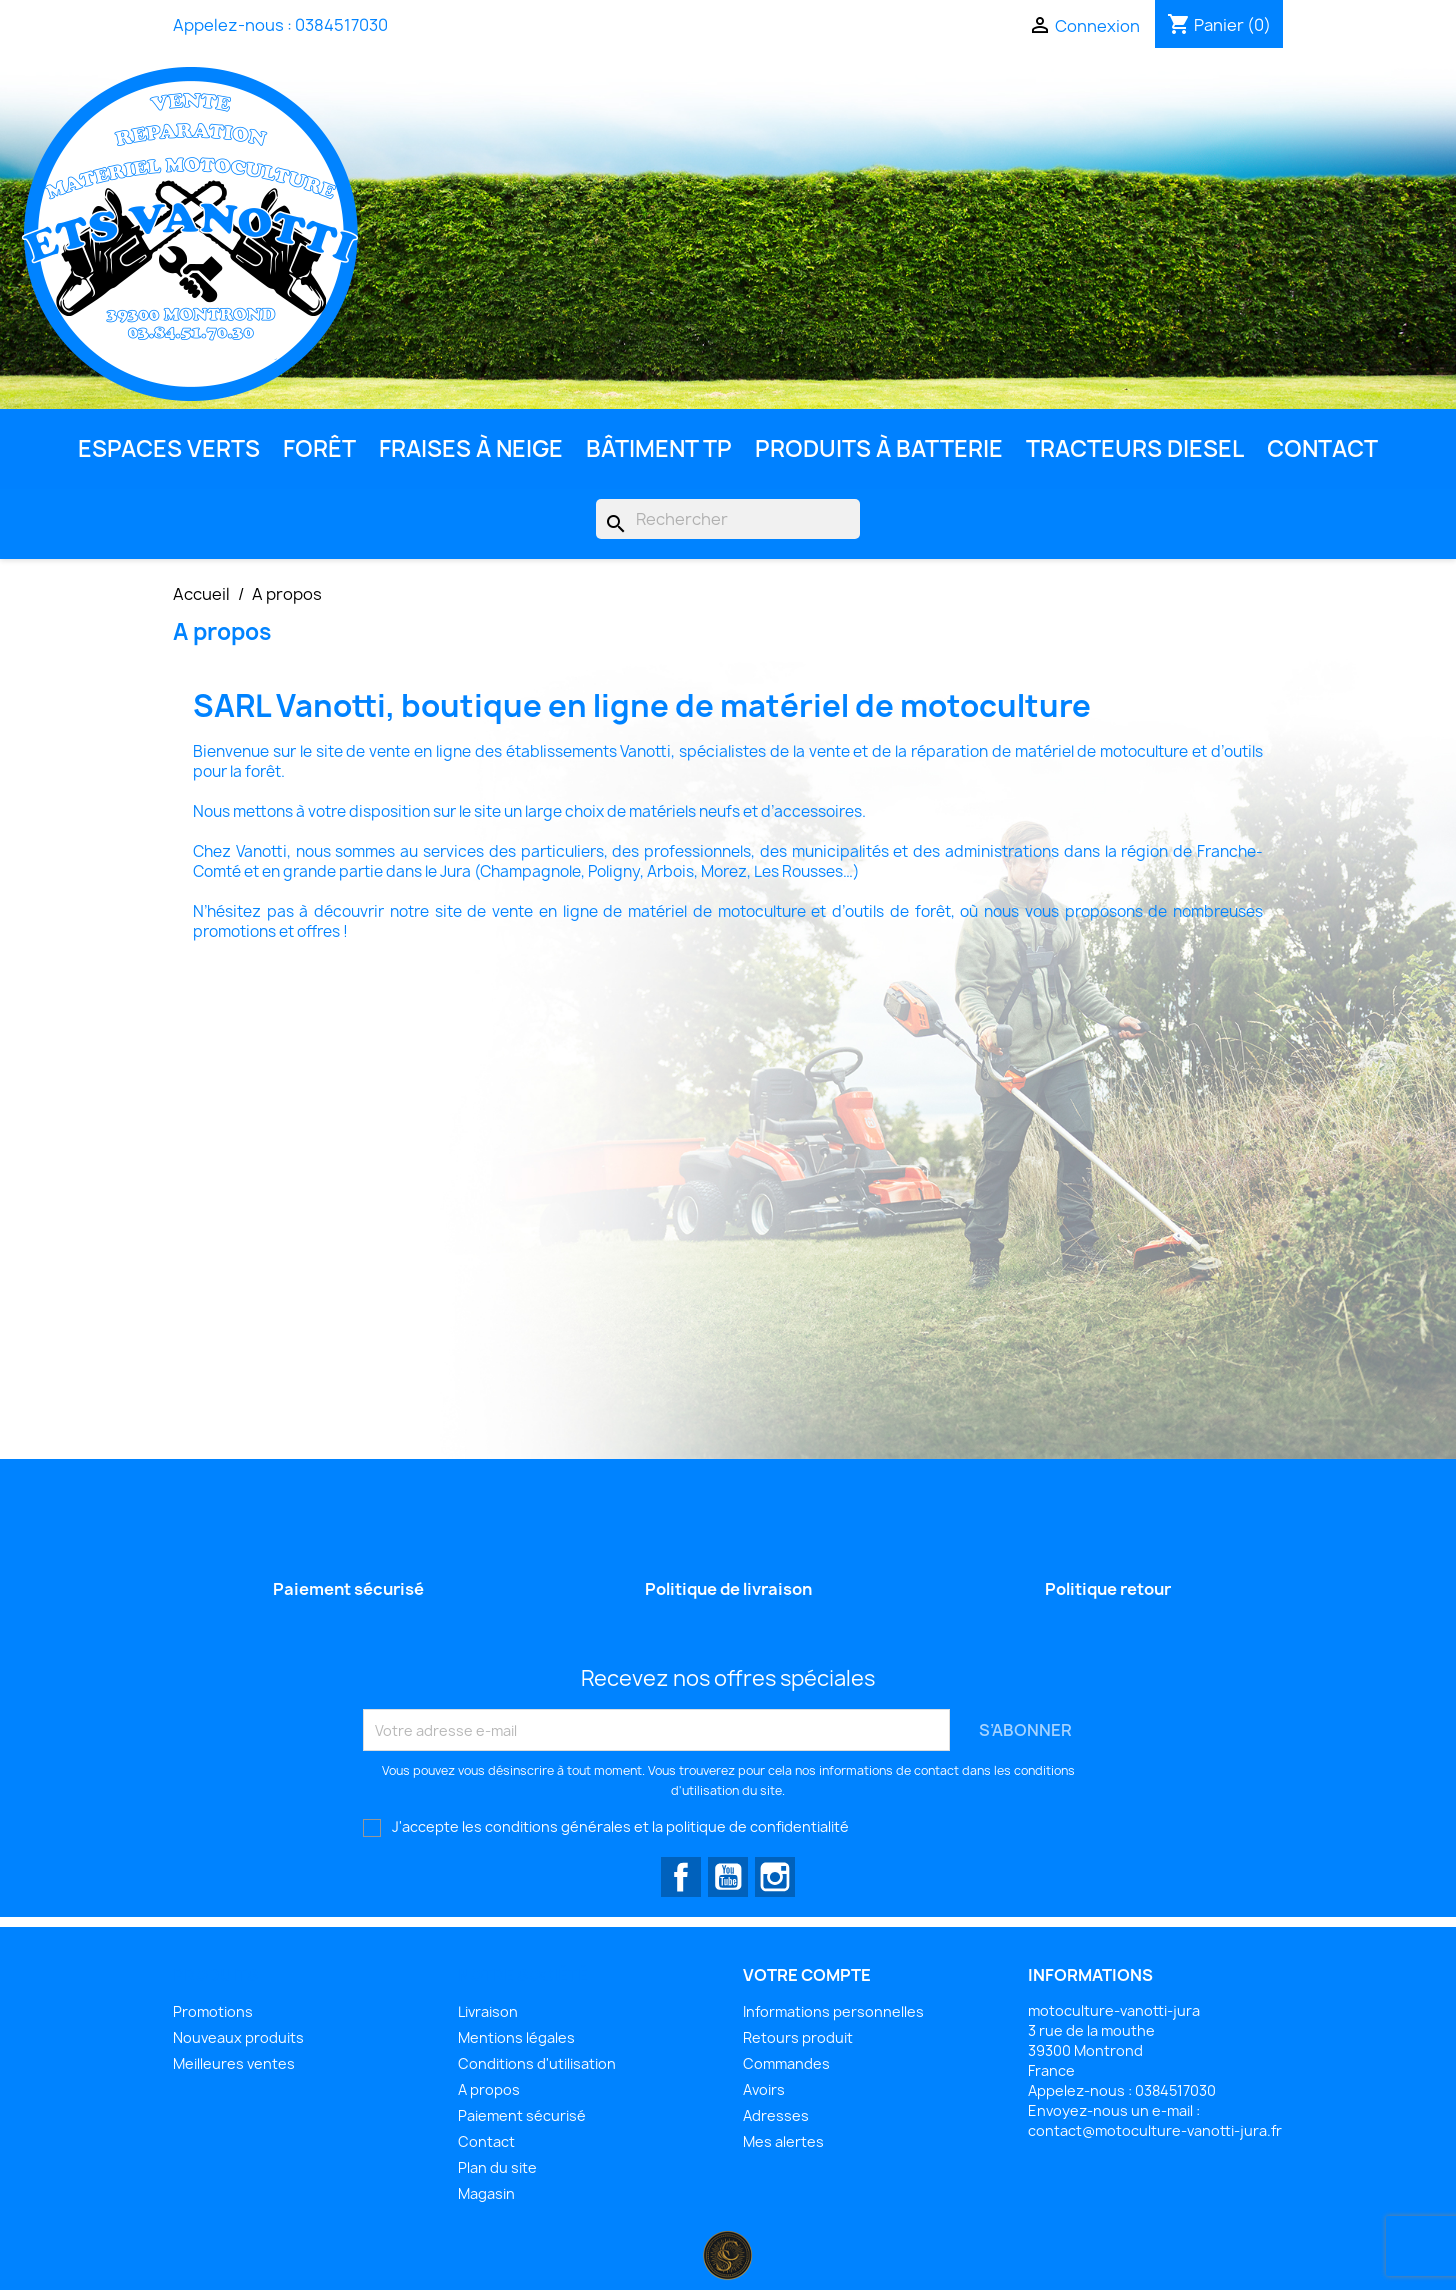 The width and height of the screenshot is (1456, 2290). I want to click on Votre compte, so click(807, 1975).